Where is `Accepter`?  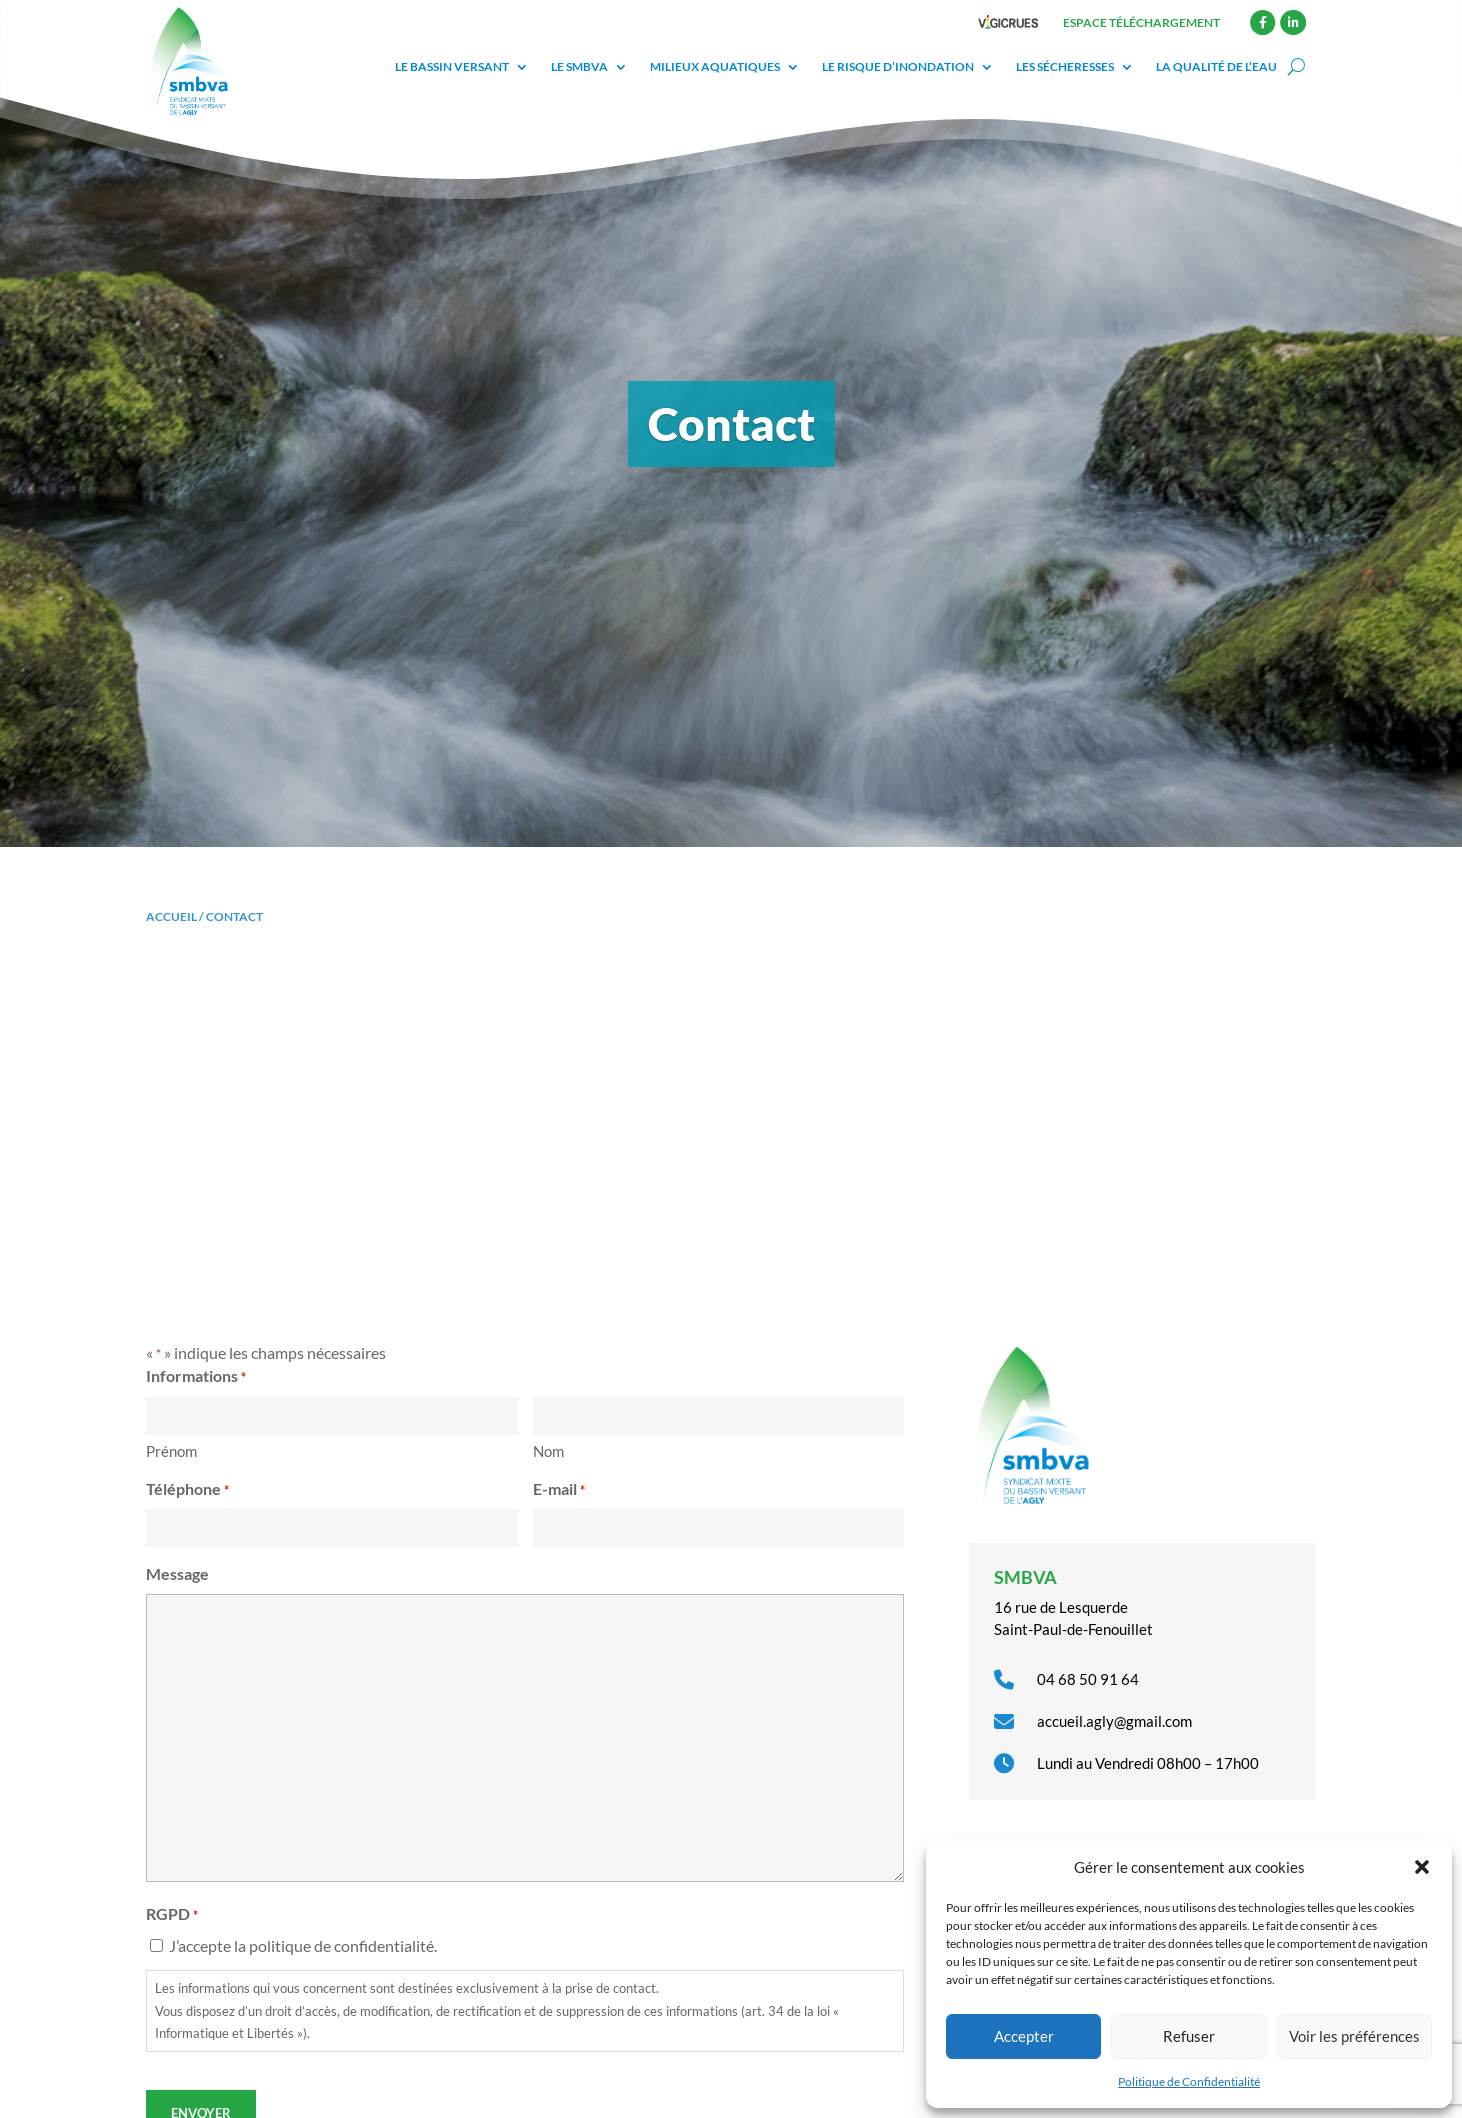 Accepter is located at coordinates (1024, 2036).